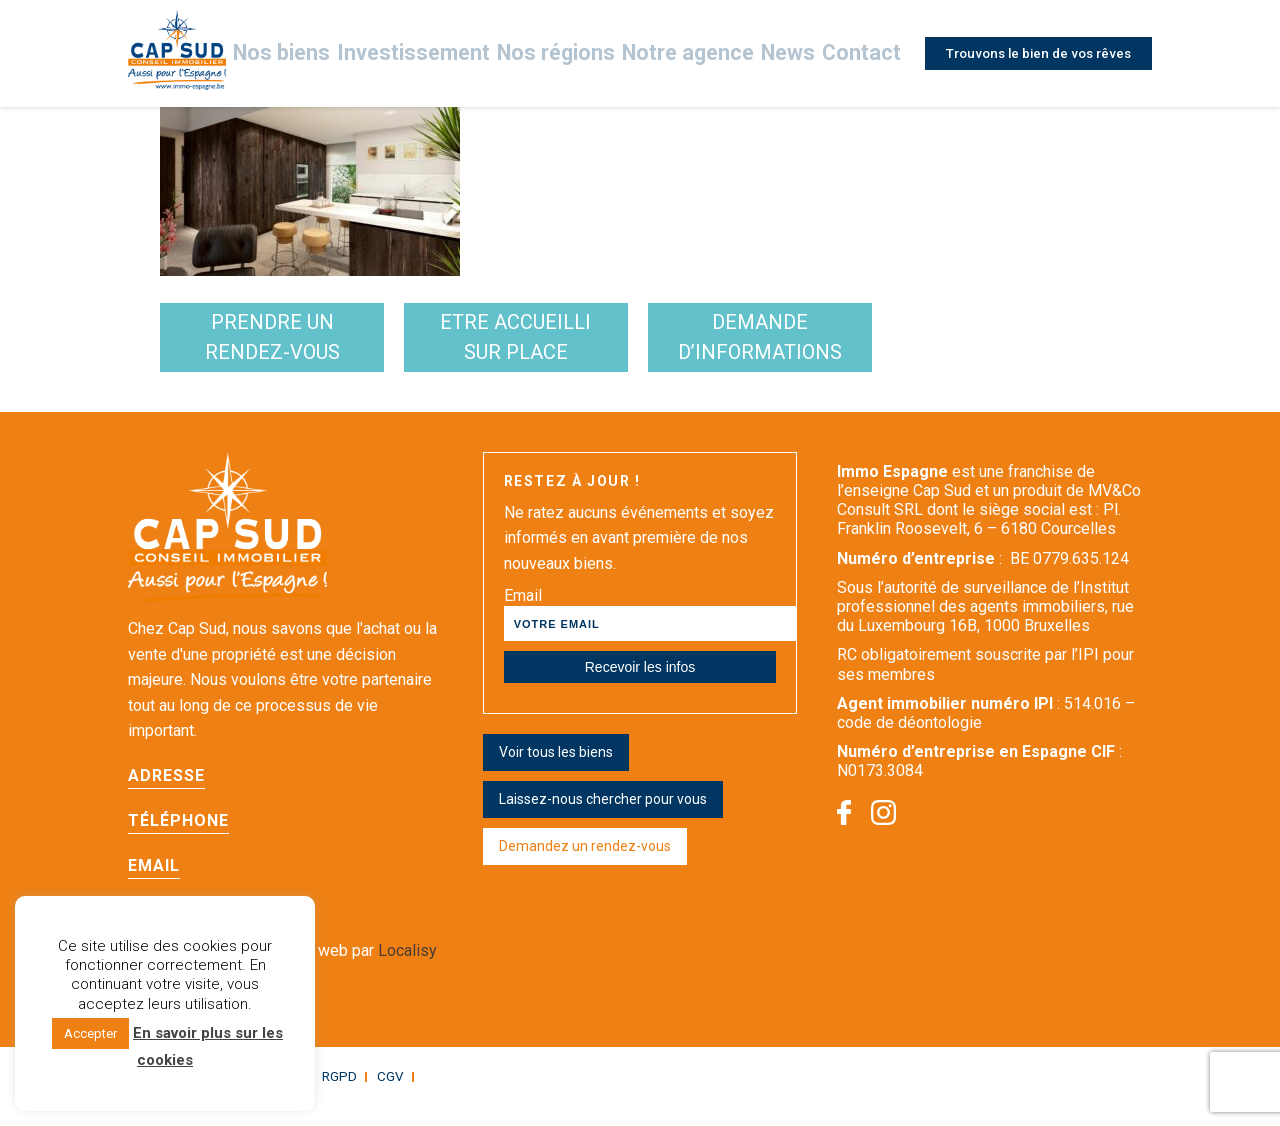 The image size is (1280, 1126). What do you see at coordinates (585, 867) in the screenshot?
I see `Demandez un rendez-vous` at bounding box center [585, 867].